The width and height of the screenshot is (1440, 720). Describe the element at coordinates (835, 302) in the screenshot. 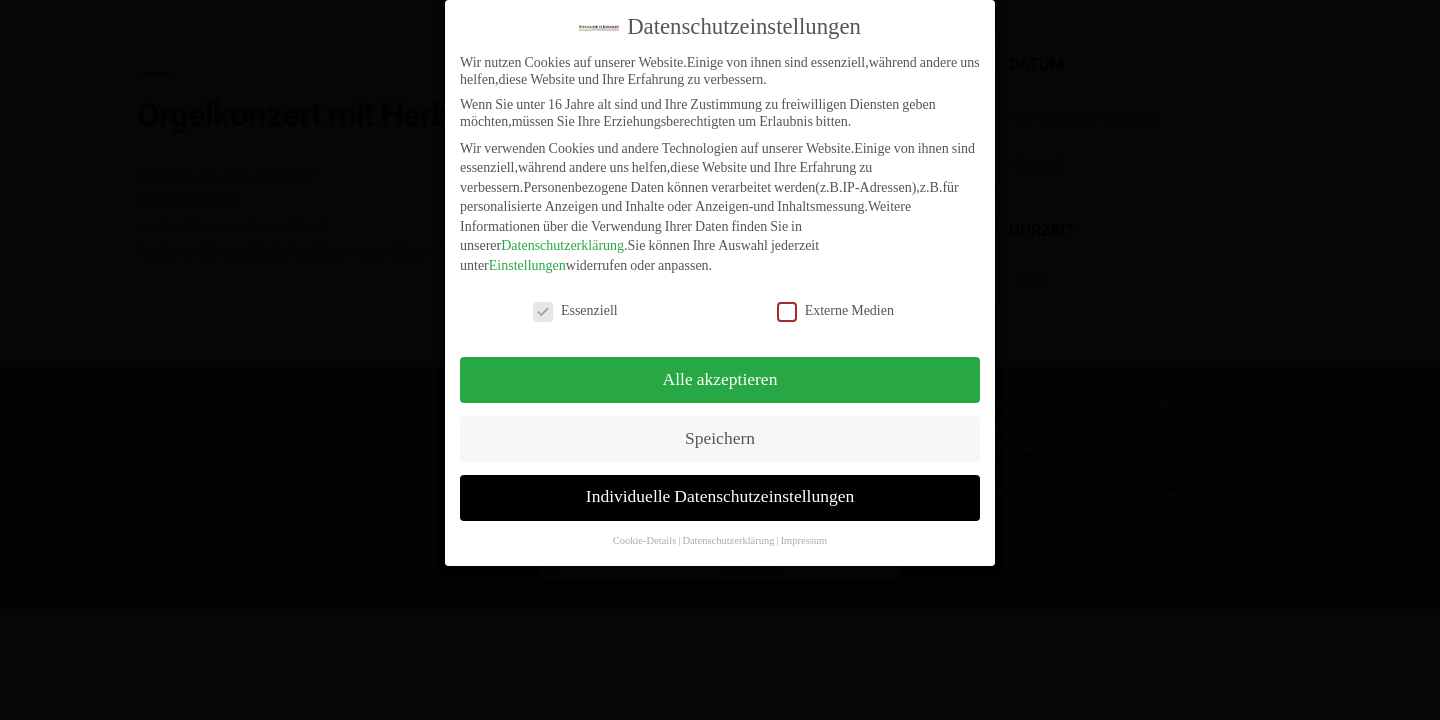

I see `Externe Medien` at that location.